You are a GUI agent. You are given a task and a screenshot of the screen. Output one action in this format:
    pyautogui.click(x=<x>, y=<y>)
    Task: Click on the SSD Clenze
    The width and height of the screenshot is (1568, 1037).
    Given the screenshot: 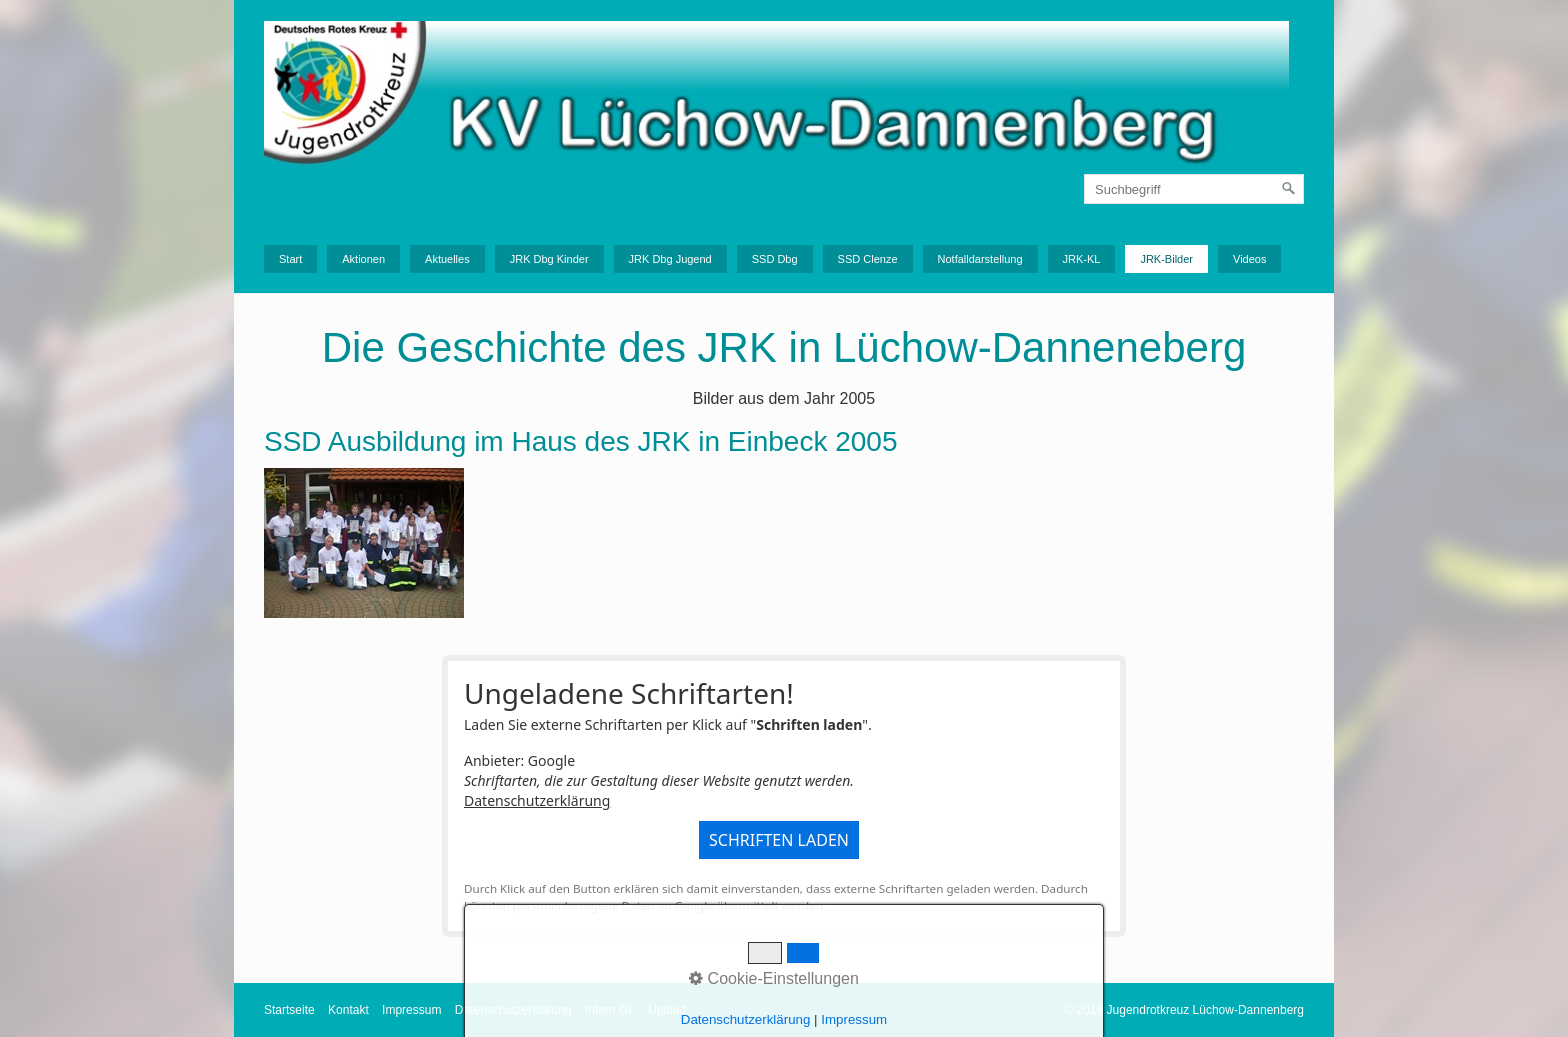 What is the action you would take?
    pyautogui.click(x=868, y=259)
    